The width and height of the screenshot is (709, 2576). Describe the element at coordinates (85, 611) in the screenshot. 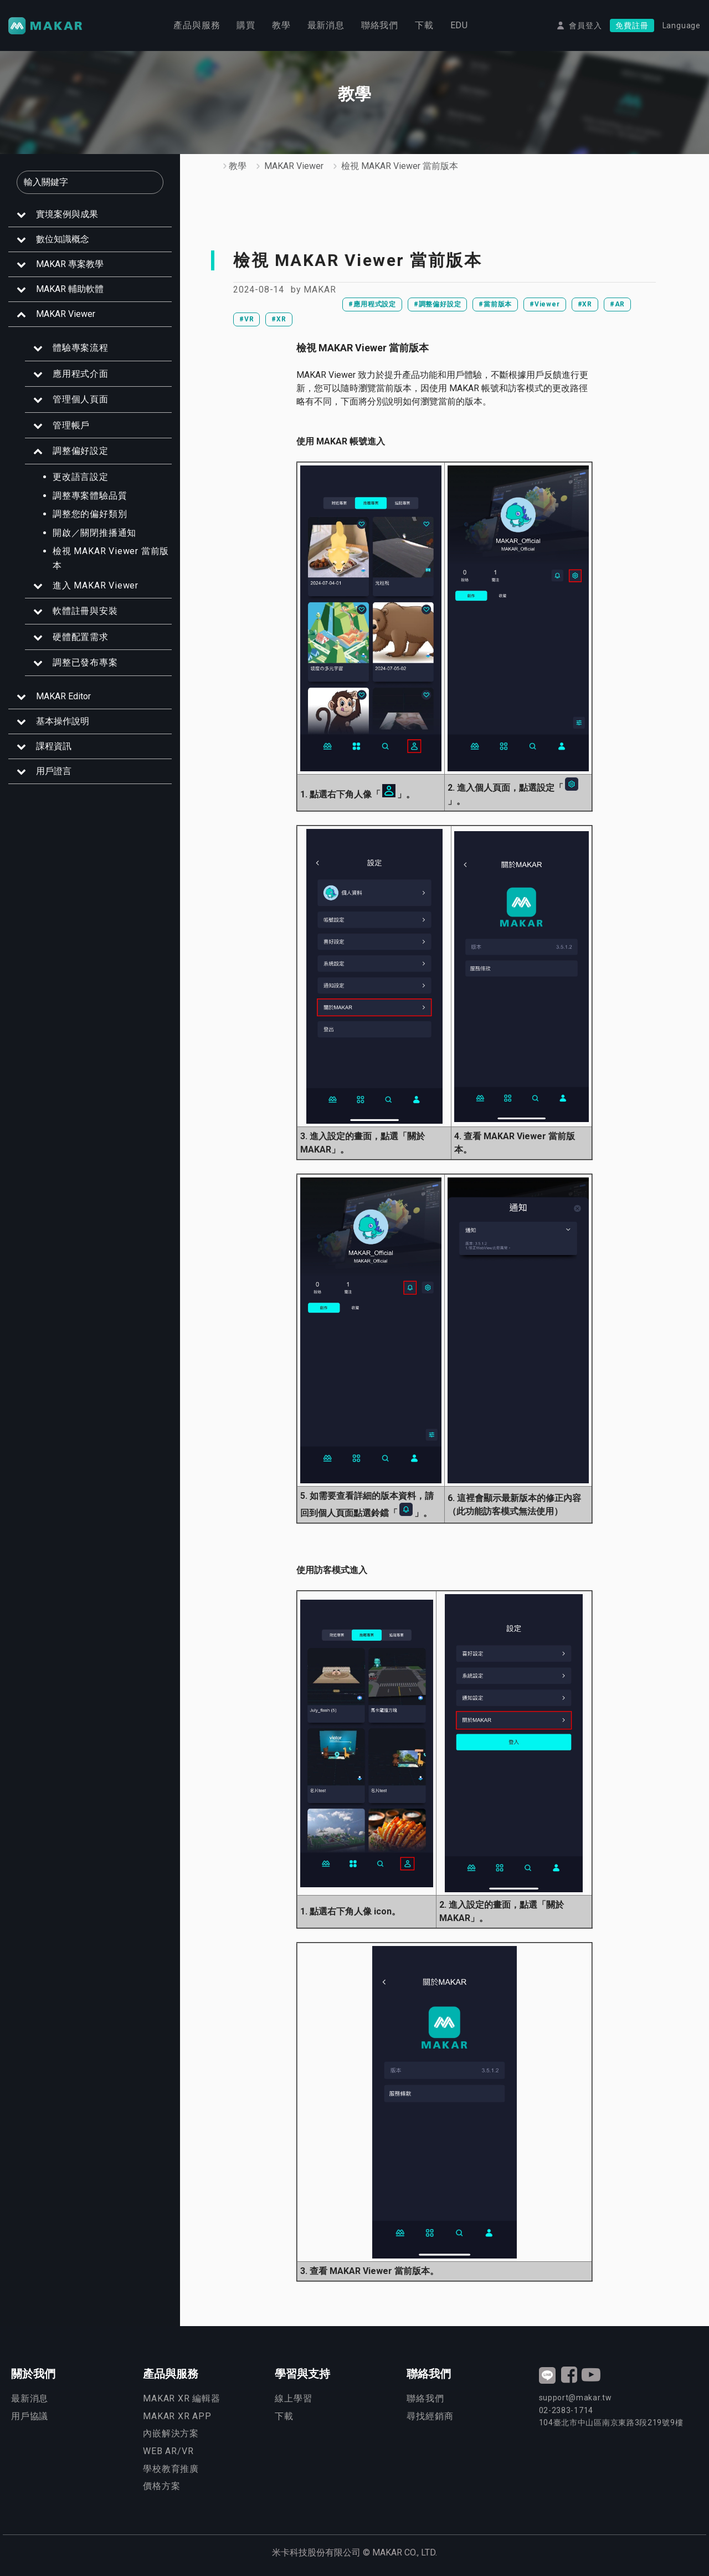

I see `軟體註冊與安裝` at that location.